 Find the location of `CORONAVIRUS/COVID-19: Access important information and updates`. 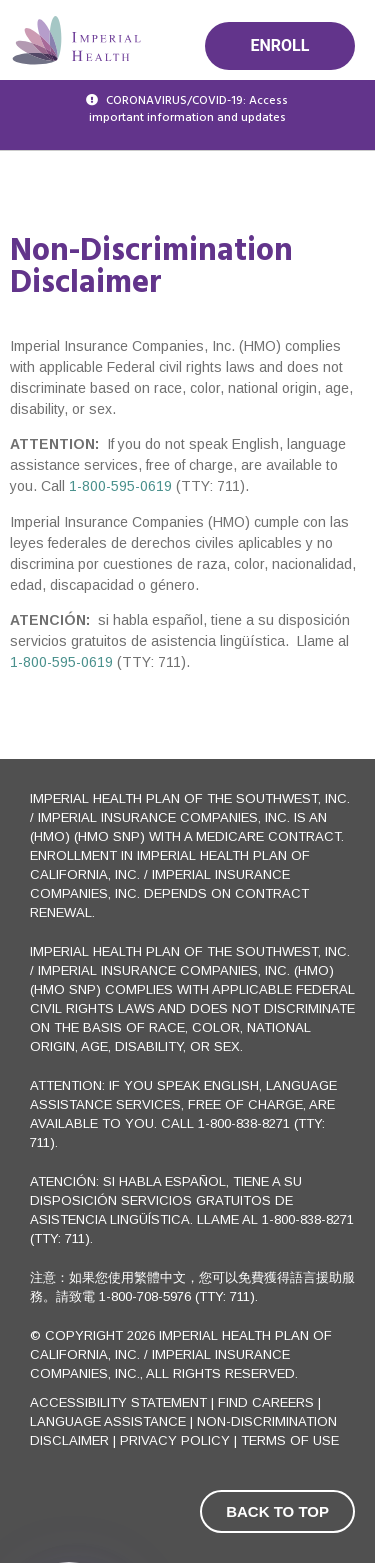

CORONAVIRUS/COVID-19: Access important information and updates is located at coordinates (189, 109).